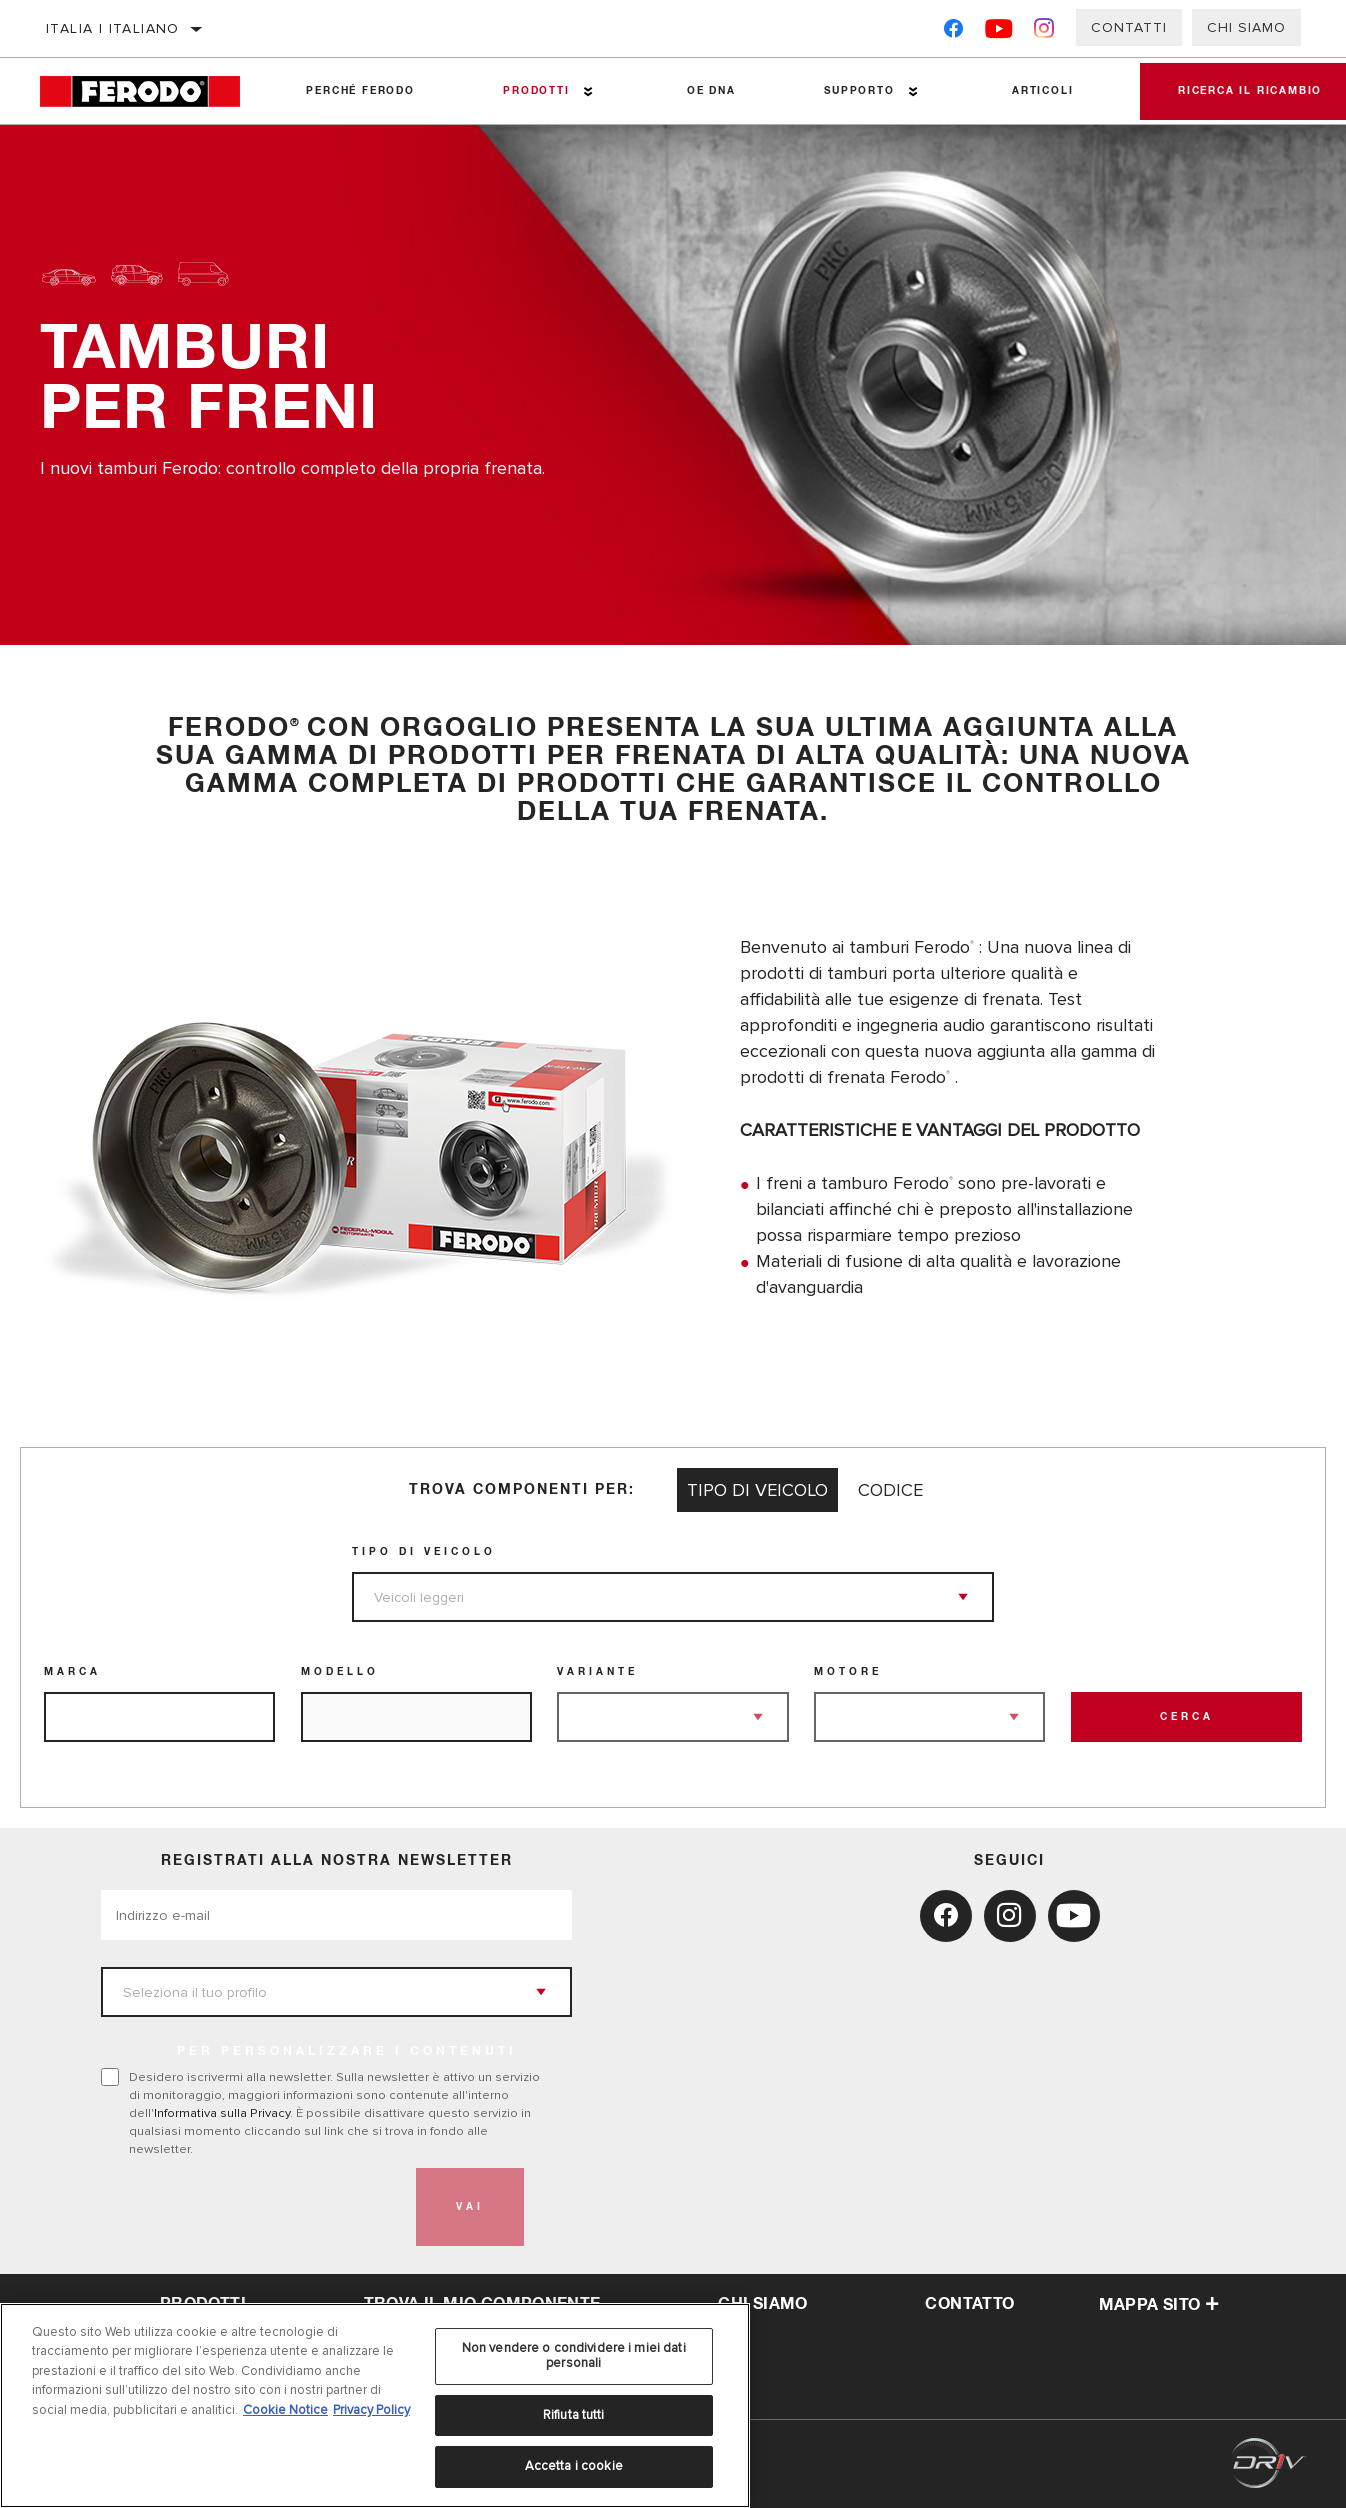  What do you see at coordinates (1187, 1717) in the screenshot?
I see `Cerca` at bounding box center [1187, 1717].